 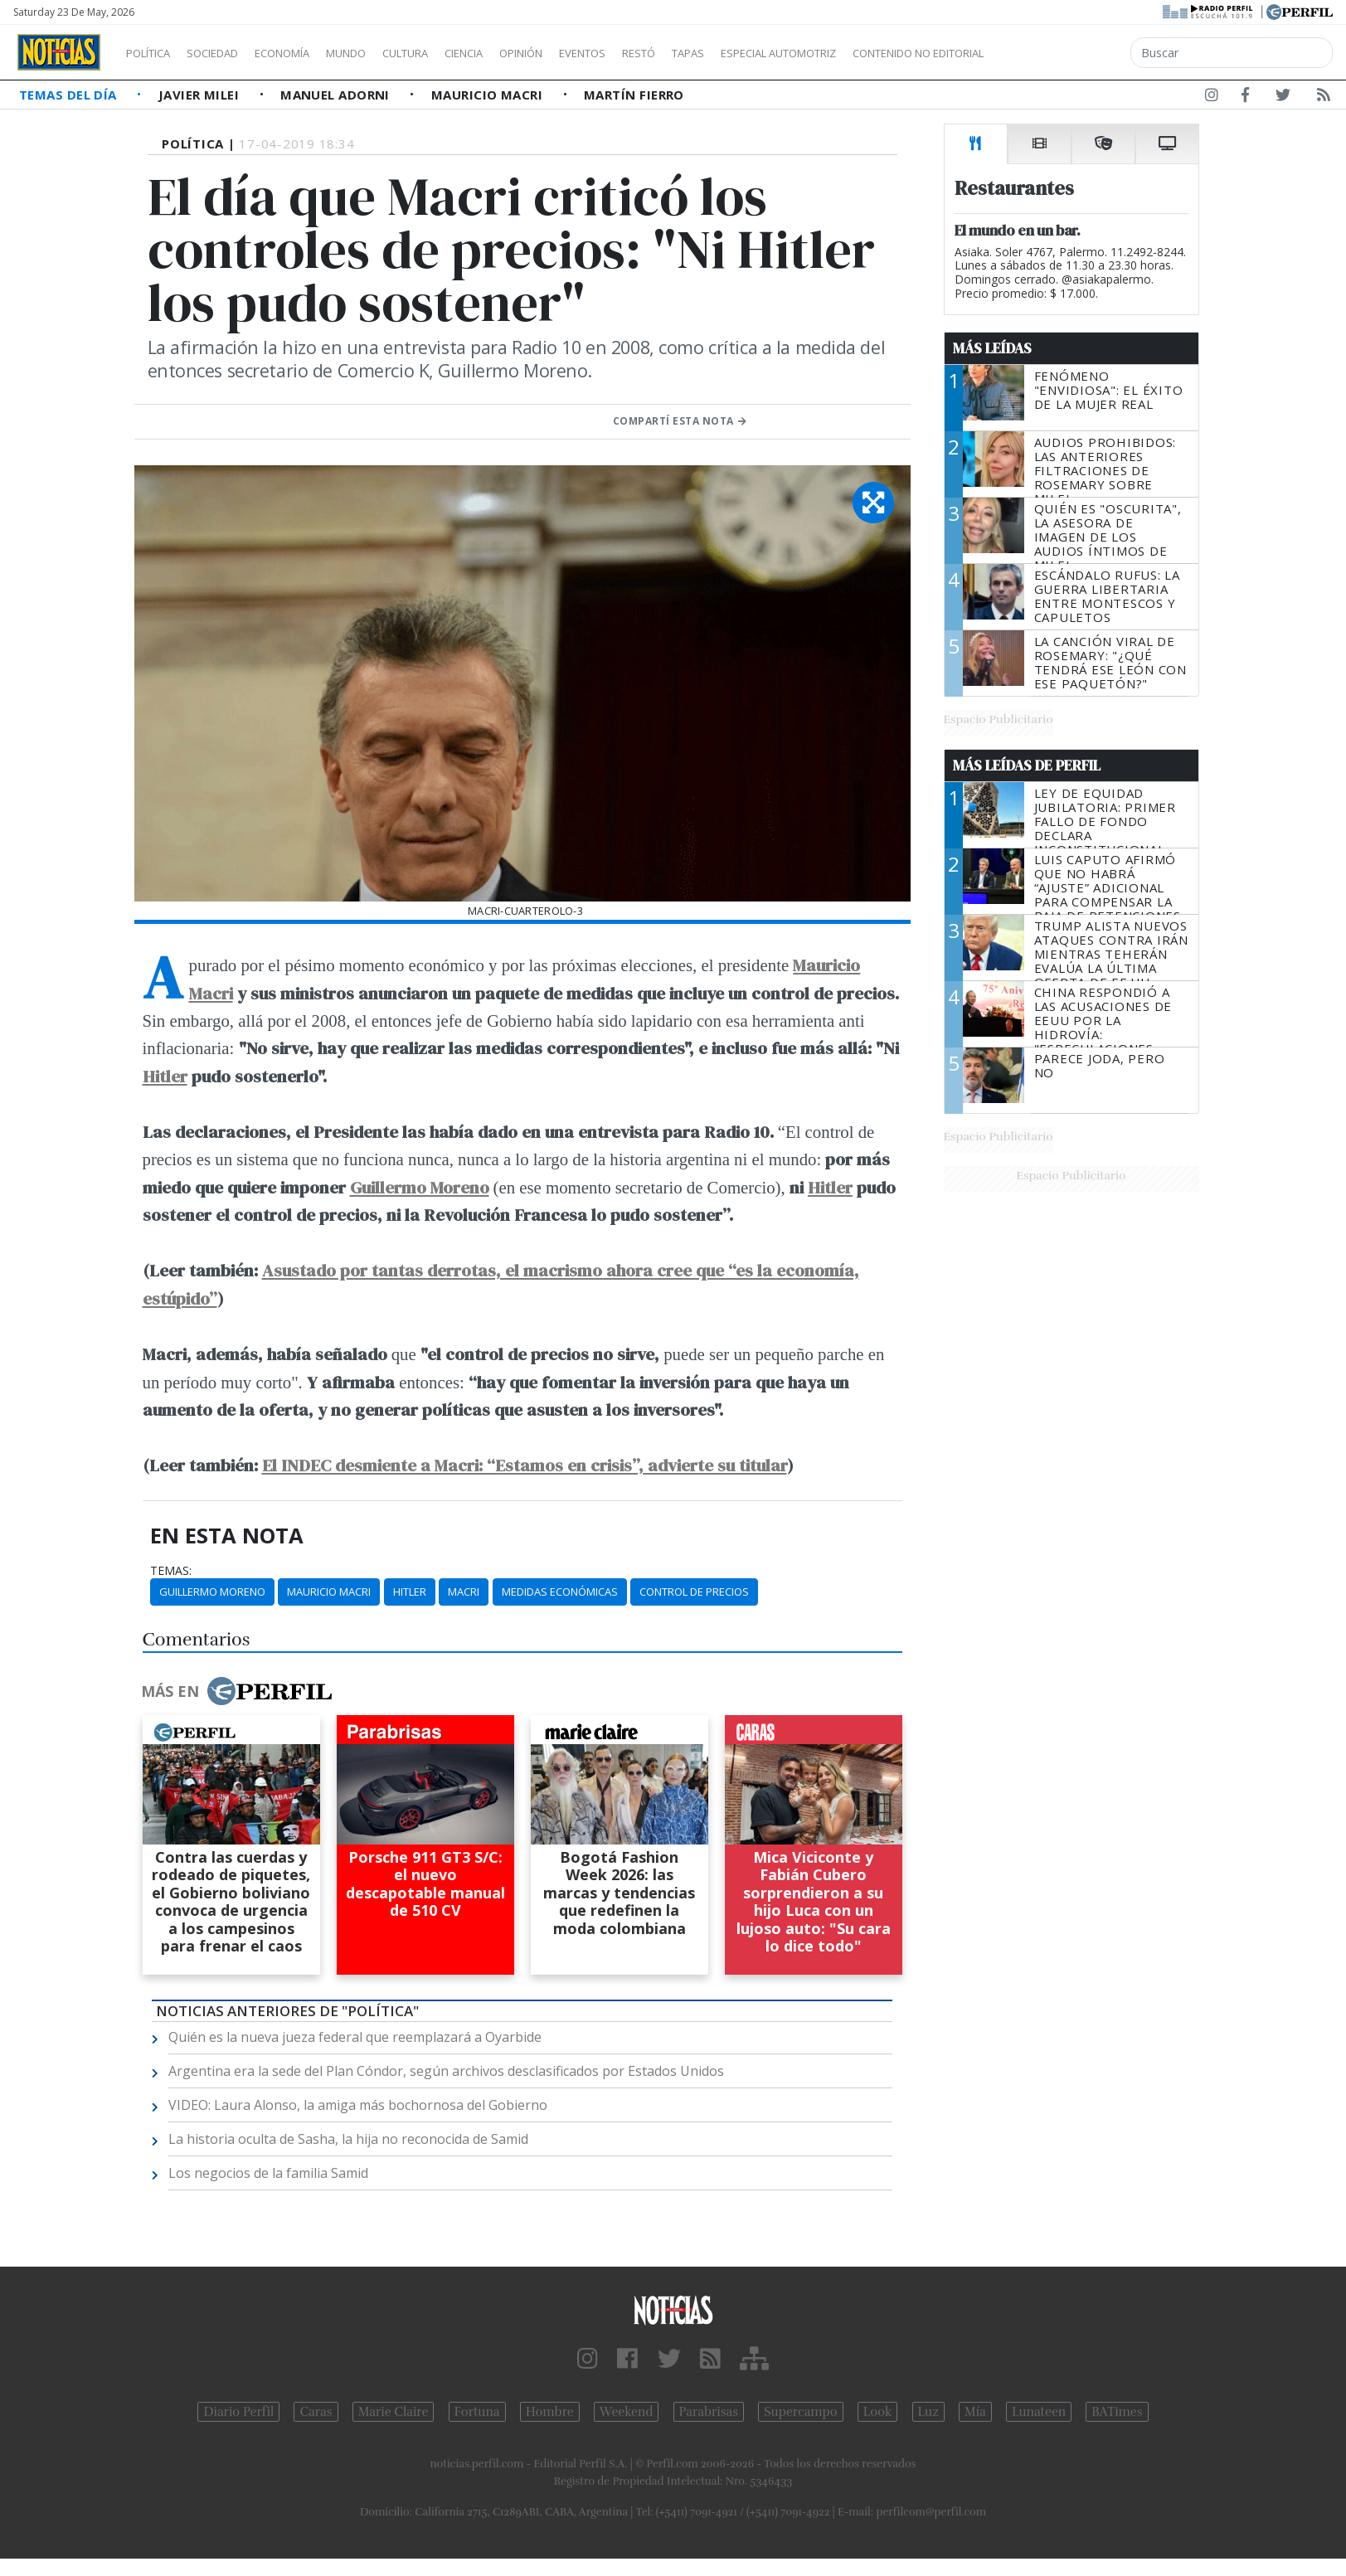 I want to click on Restó, so click(x=726, y=53).